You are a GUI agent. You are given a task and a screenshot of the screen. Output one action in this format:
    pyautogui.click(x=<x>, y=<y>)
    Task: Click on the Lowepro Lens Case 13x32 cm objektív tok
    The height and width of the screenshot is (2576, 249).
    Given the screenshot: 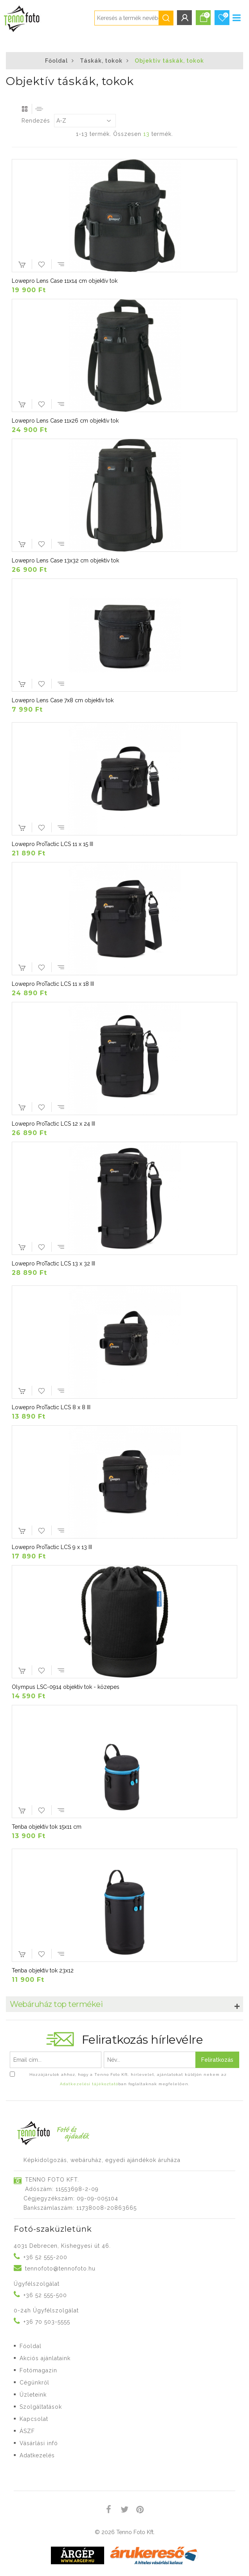 What is the action you would take?
    pyautogui.click(x=65, y=560)
    